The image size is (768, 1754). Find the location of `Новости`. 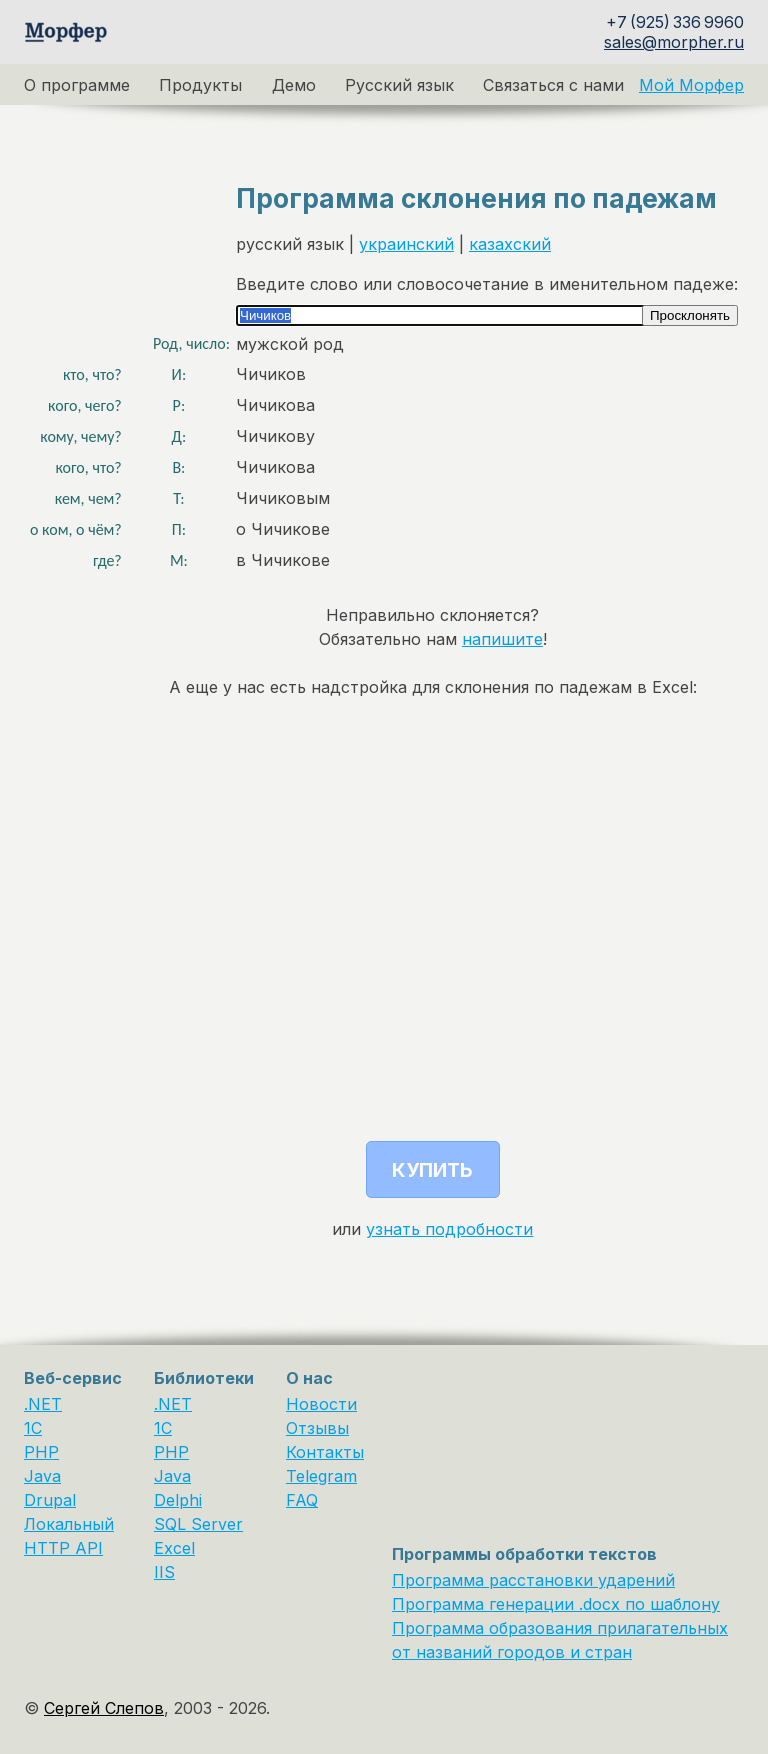

Новости is located at coordinates (321, 1404).